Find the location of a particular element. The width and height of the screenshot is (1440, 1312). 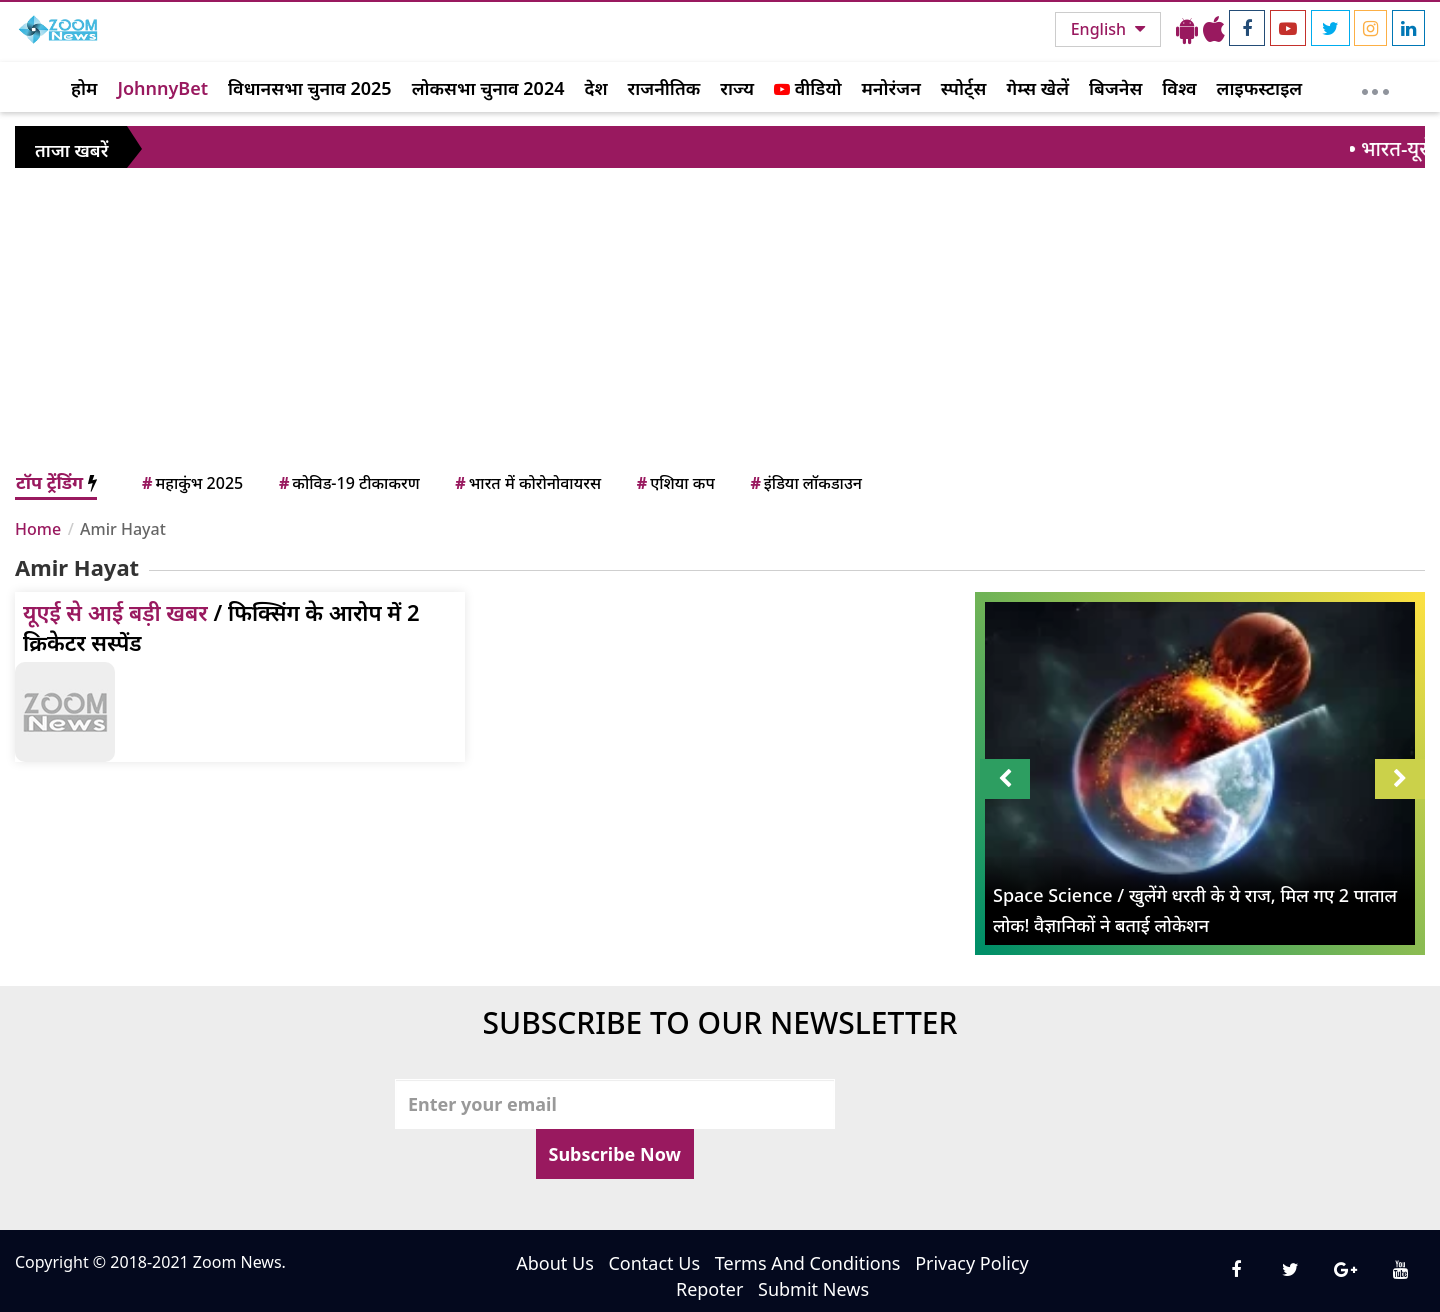

[Advertisement] is located at coordinates (720, 319).